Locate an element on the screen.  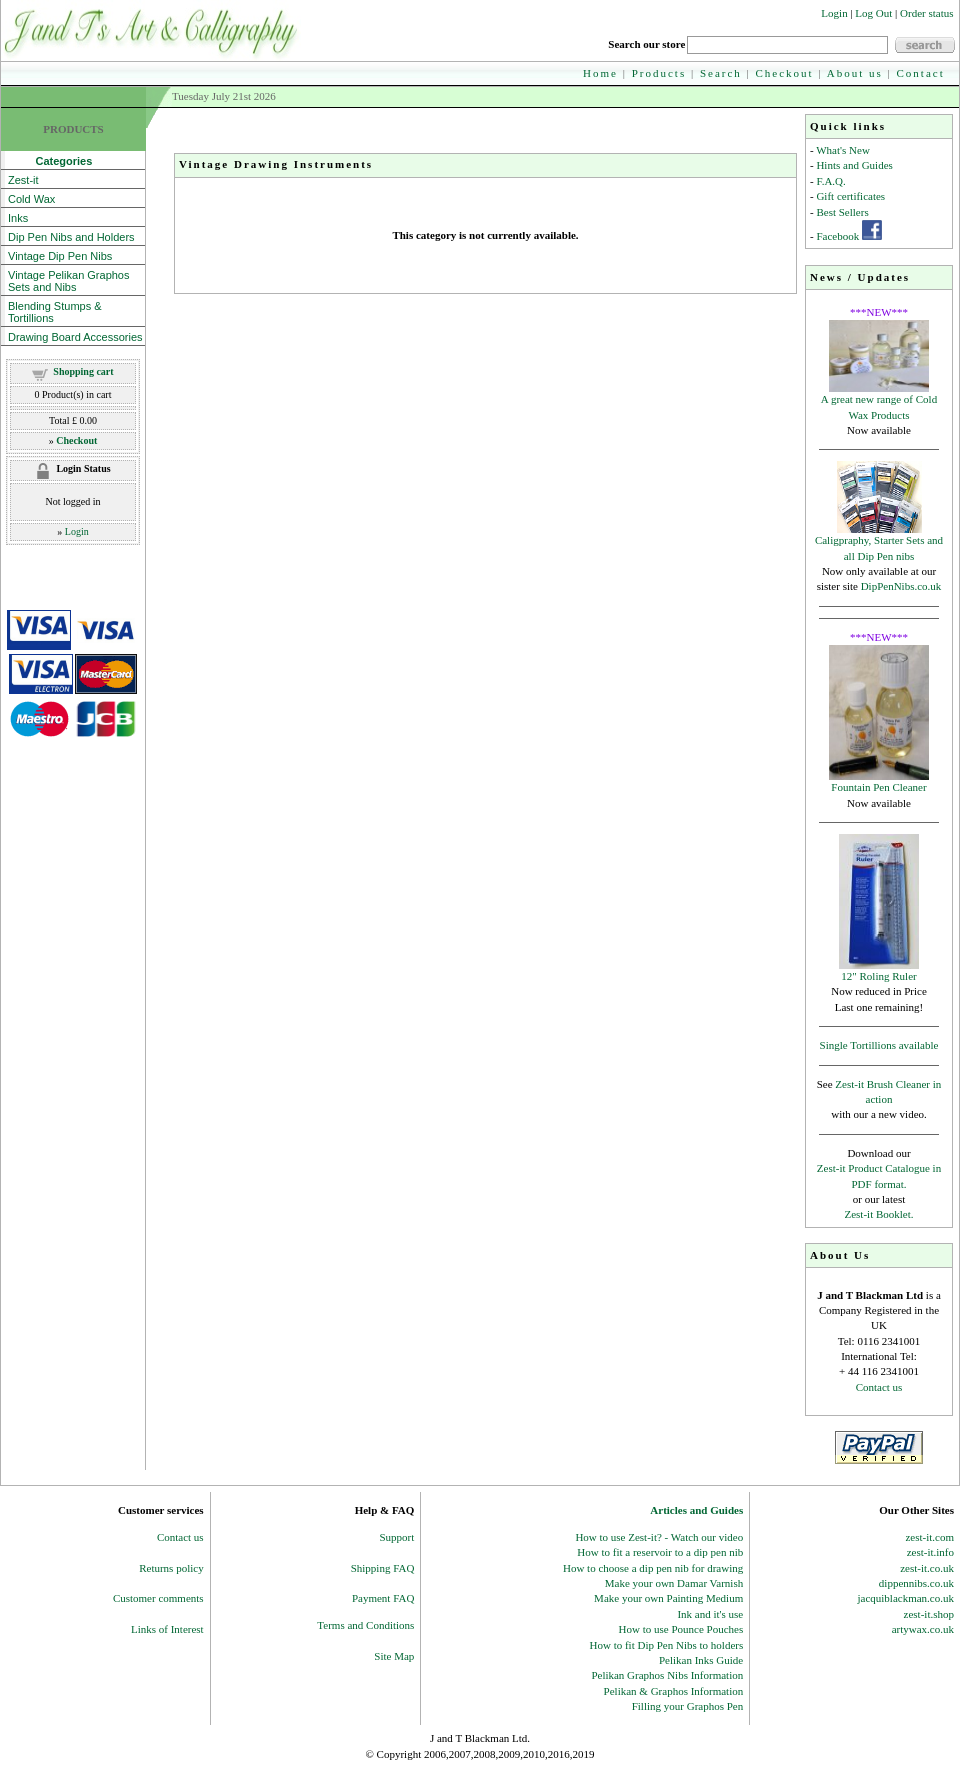
DipPenNibs.co.uk is located at coordinates (901, 586).